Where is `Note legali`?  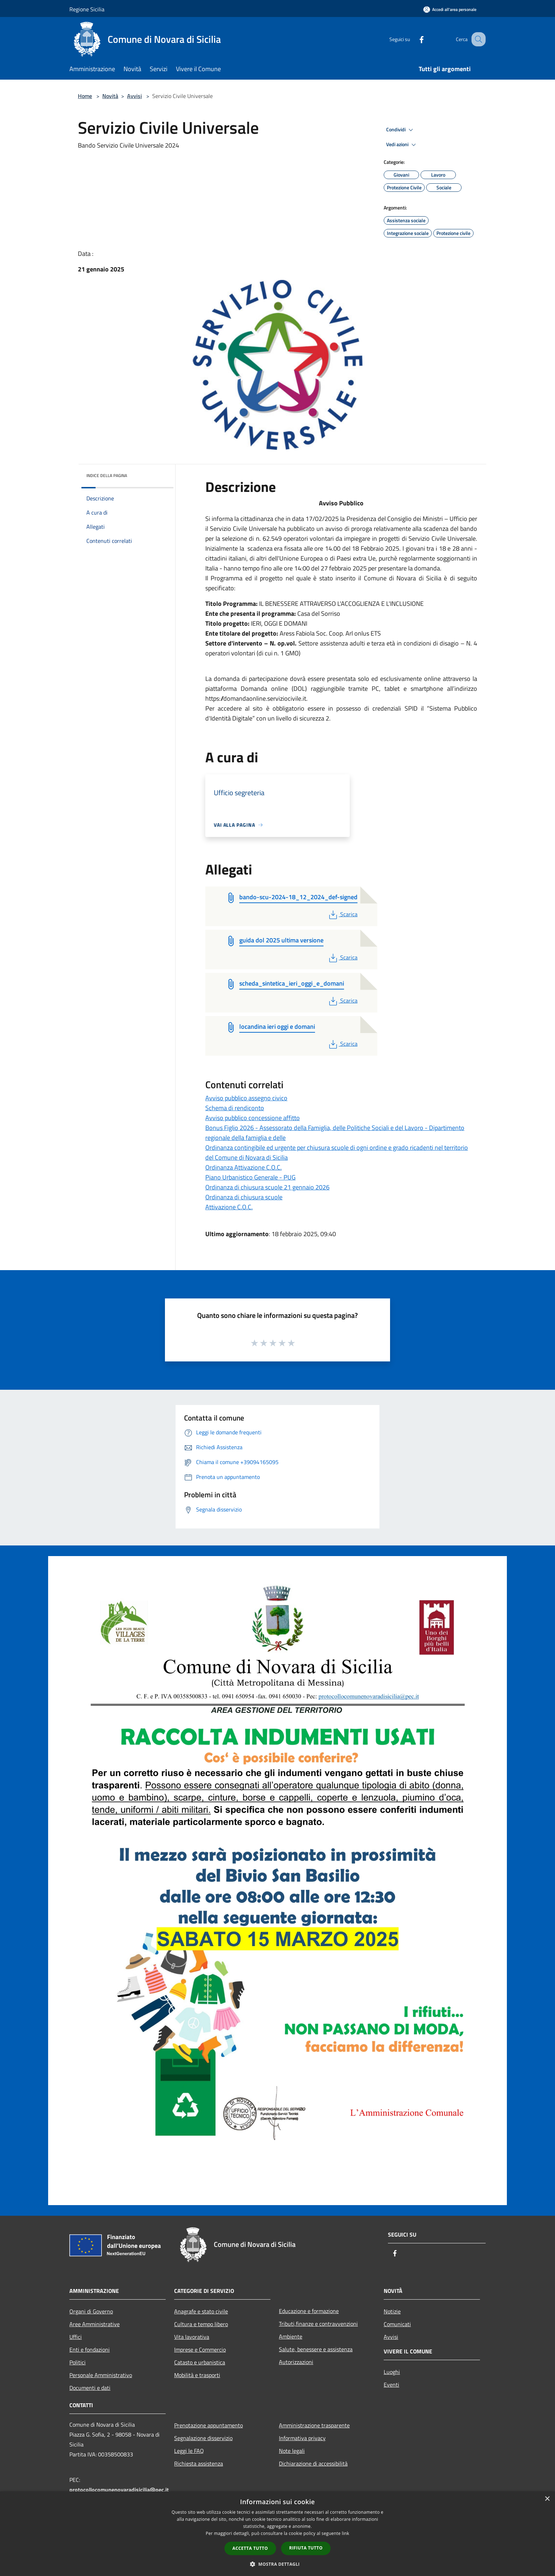 Note legali is located at coordinates (292, 2450).